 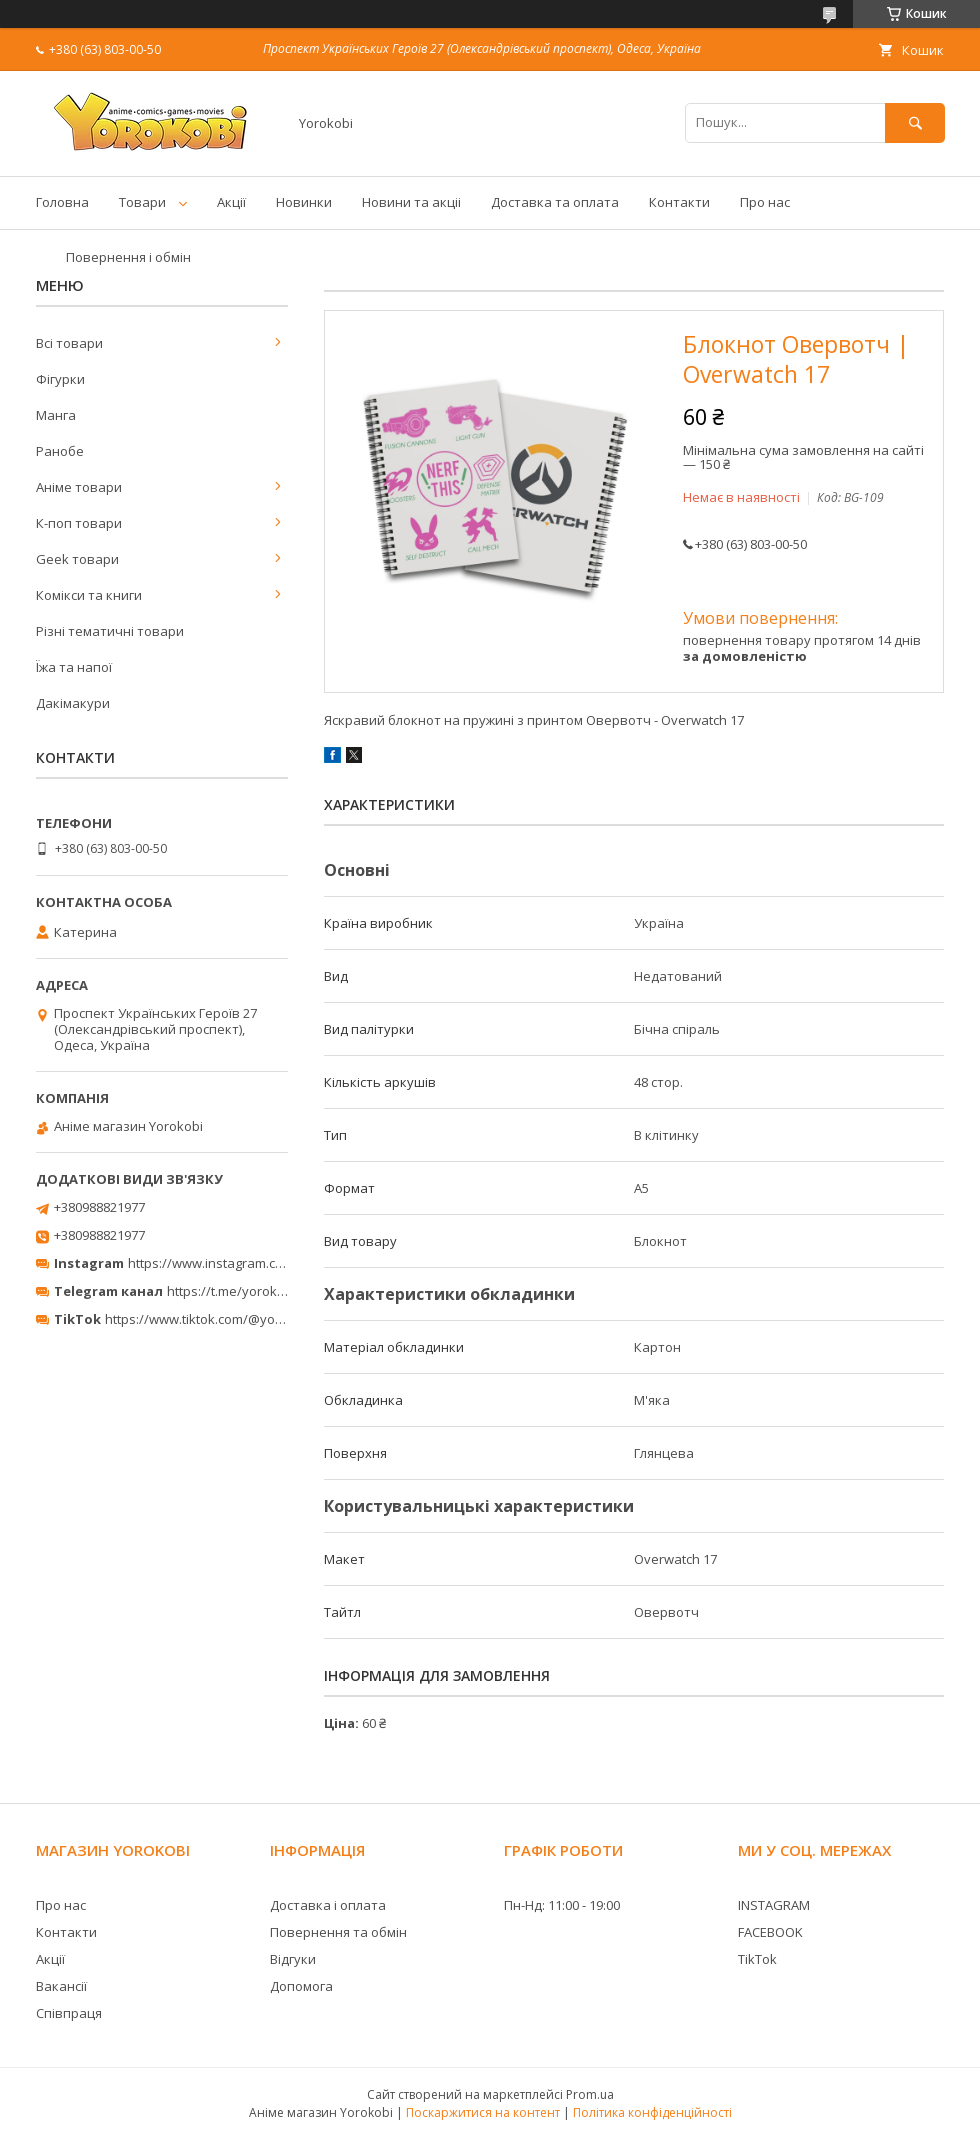 I want to click on Політика конфіденційності, so click(x=652, y=2112).